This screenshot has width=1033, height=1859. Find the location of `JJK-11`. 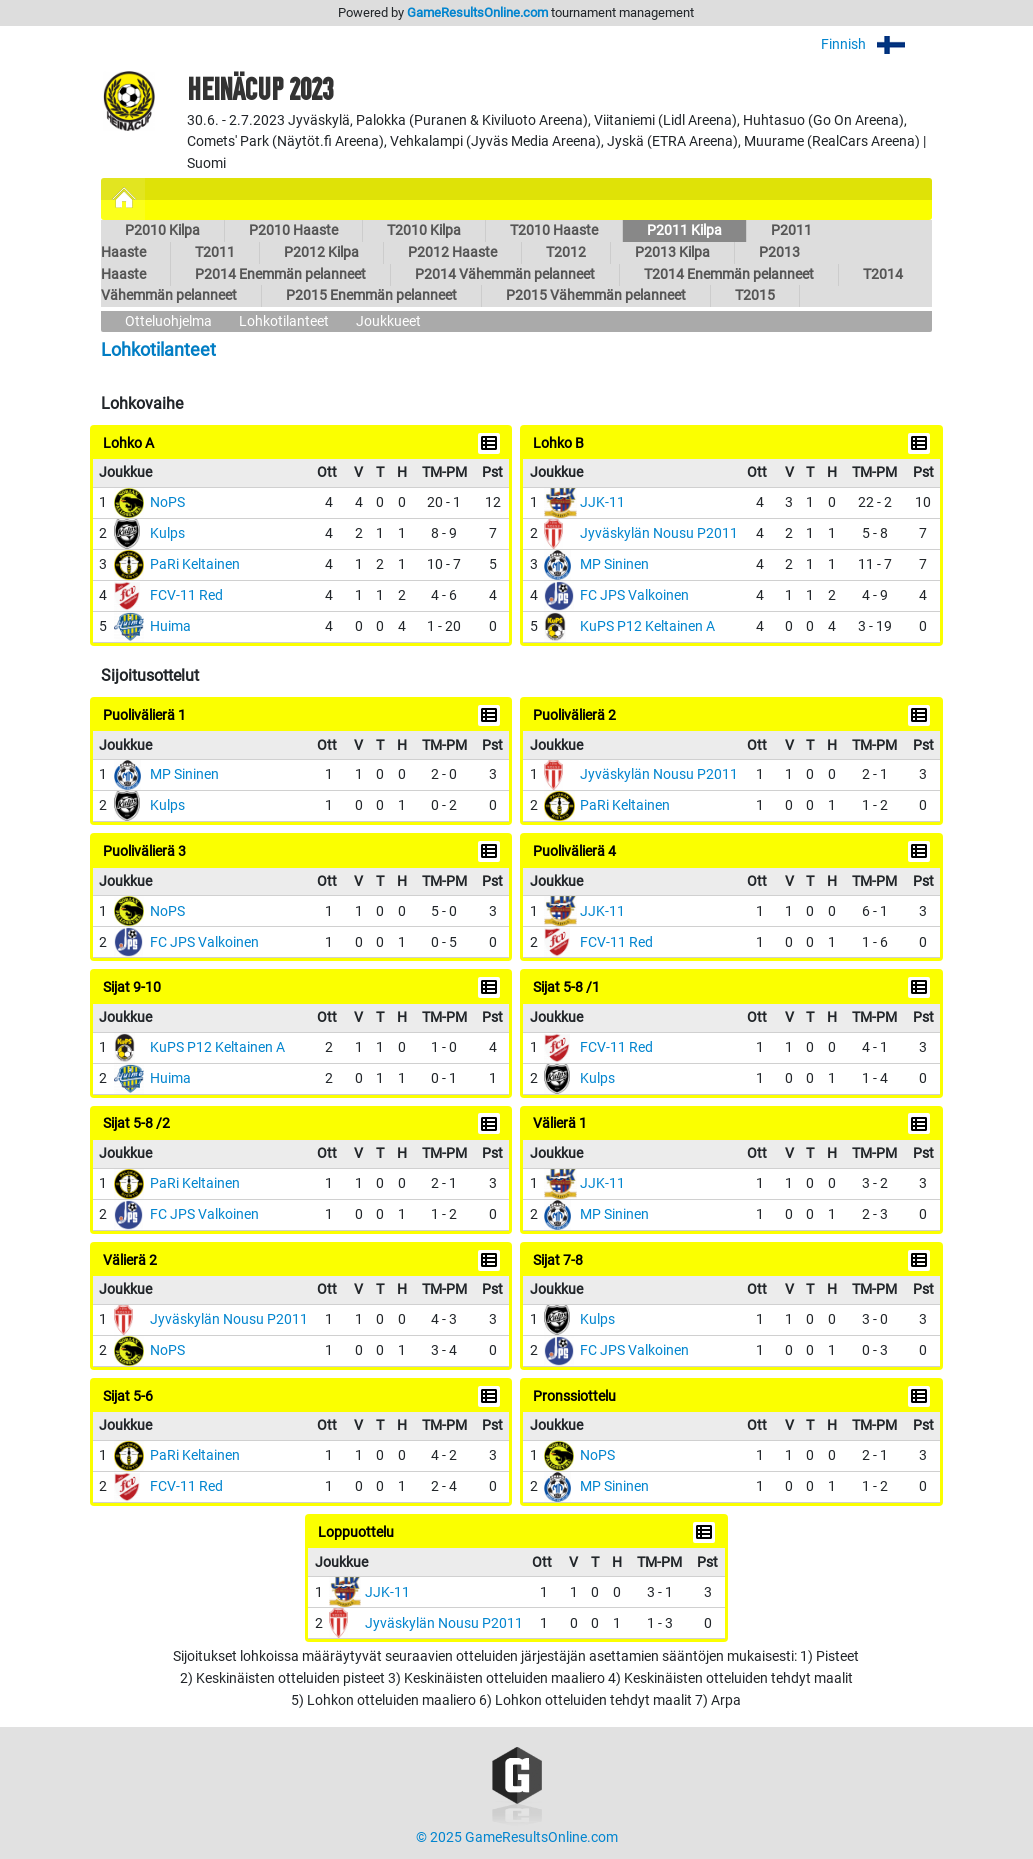

JJK-11 is located at coordinates (602, 502).